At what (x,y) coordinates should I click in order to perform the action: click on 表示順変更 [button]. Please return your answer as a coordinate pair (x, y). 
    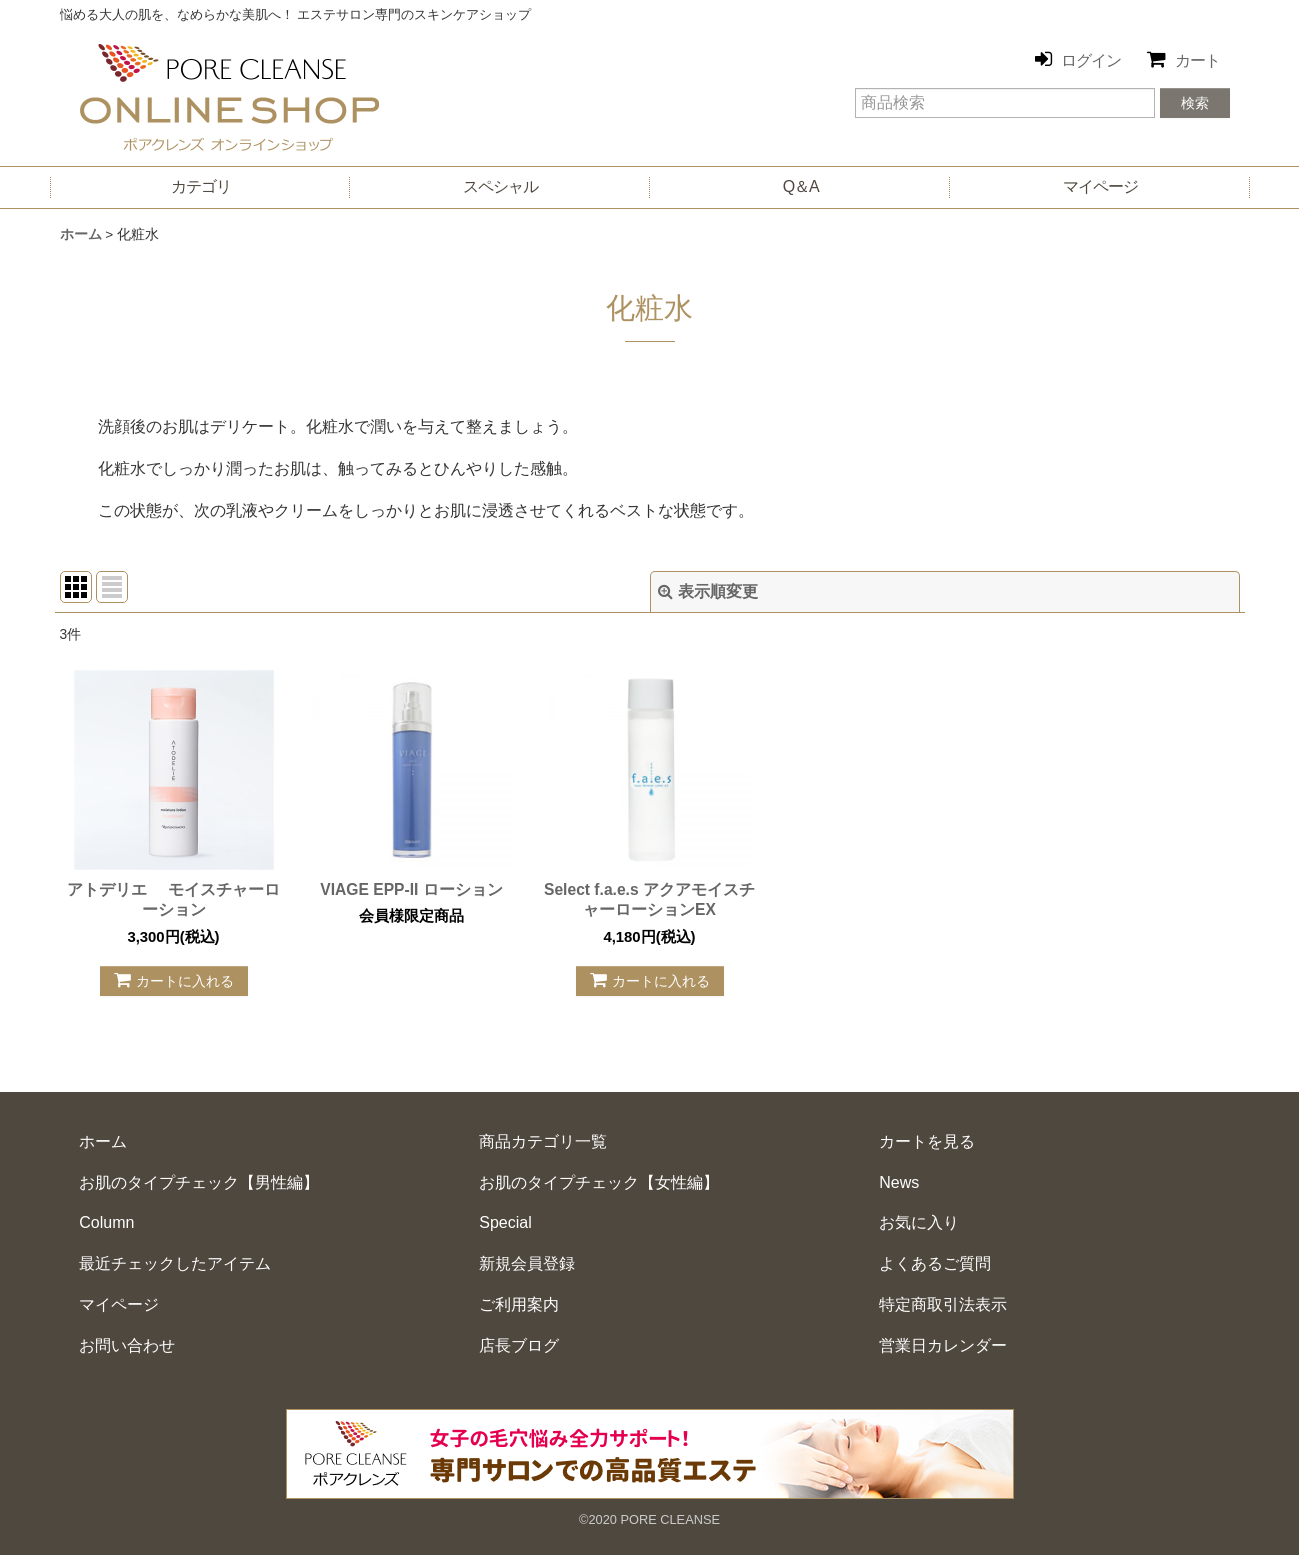
    Looking at the image, I should click on (708, 591).